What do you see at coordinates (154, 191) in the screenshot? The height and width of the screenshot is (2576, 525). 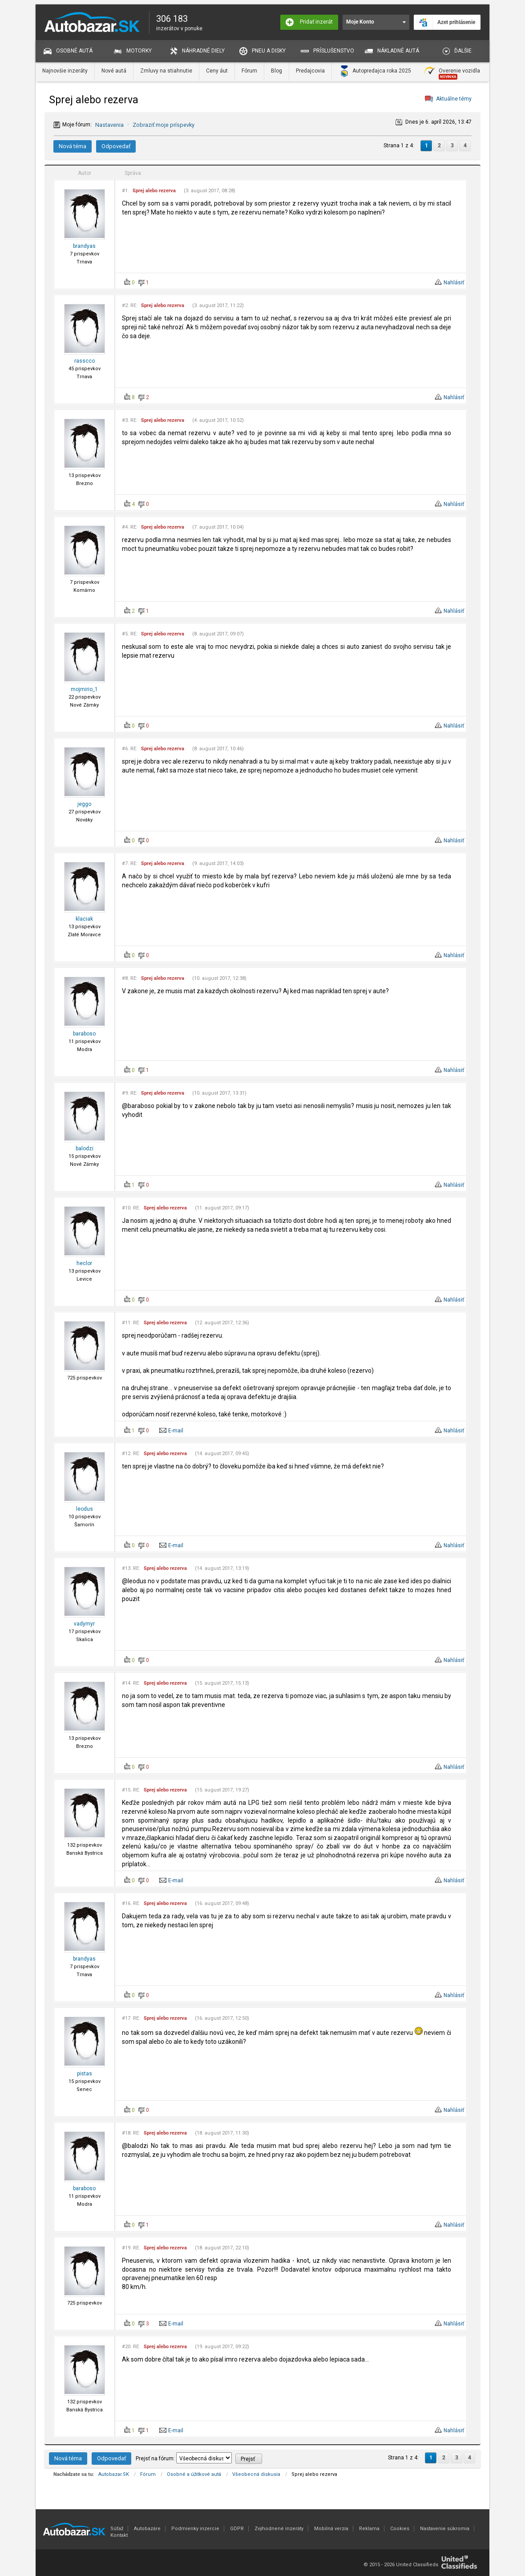 I see `Sprej alebo rezerva` at bounding box center [154, 191].